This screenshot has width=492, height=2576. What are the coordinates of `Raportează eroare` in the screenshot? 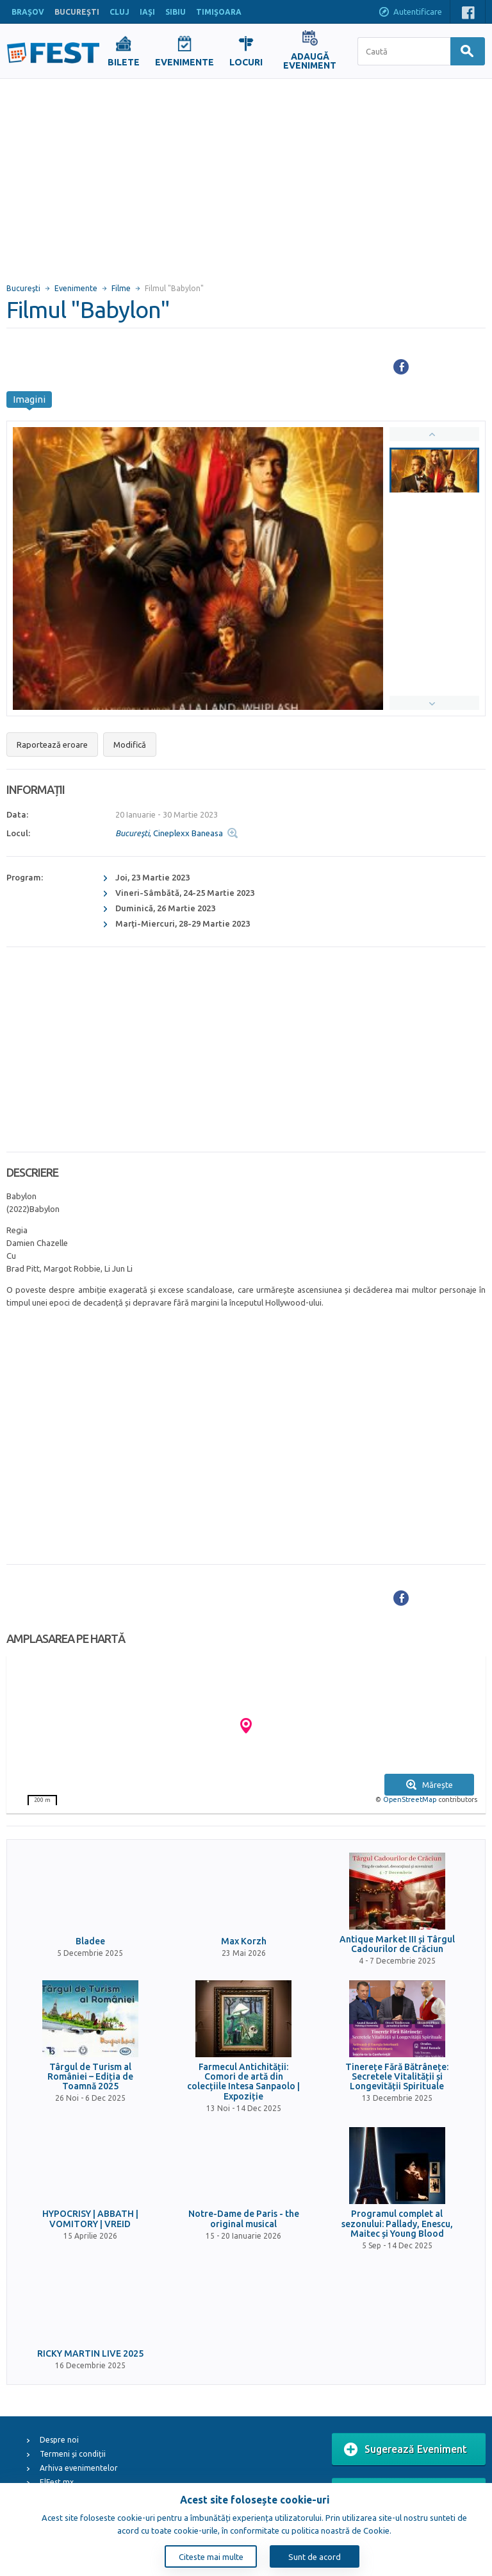 It's located at (52, 744).